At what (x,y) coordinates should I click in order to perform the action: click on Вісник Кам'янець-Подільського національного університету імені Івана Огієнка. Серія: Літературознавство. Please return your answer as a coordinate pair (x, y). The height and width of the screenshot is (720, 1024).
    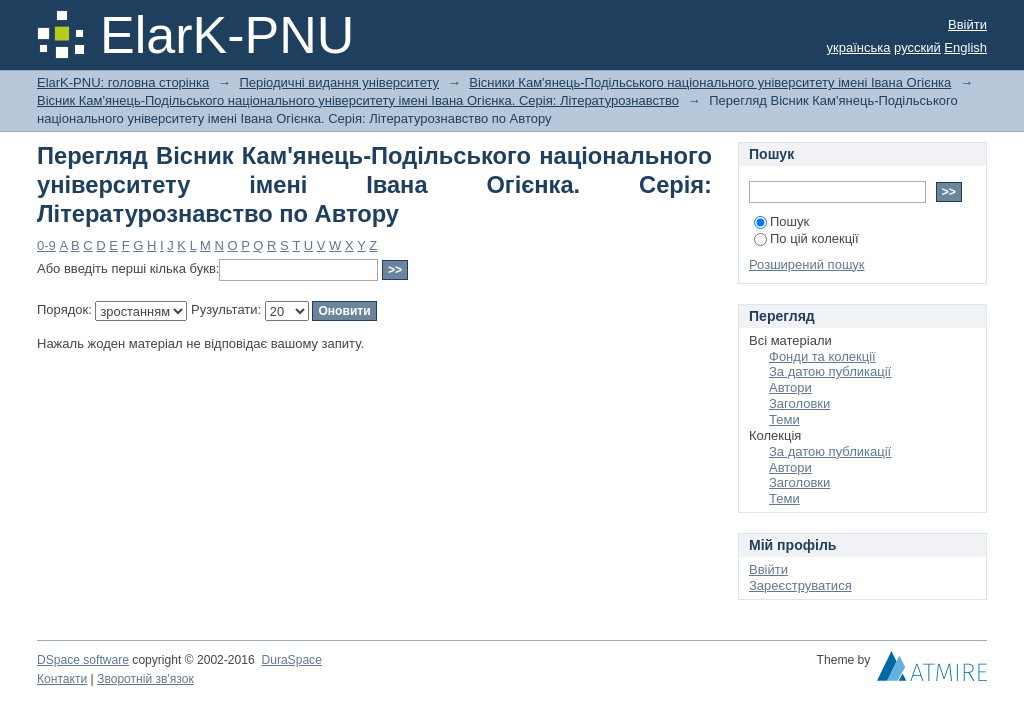
    Looking at the image, I should click on (358, 100).